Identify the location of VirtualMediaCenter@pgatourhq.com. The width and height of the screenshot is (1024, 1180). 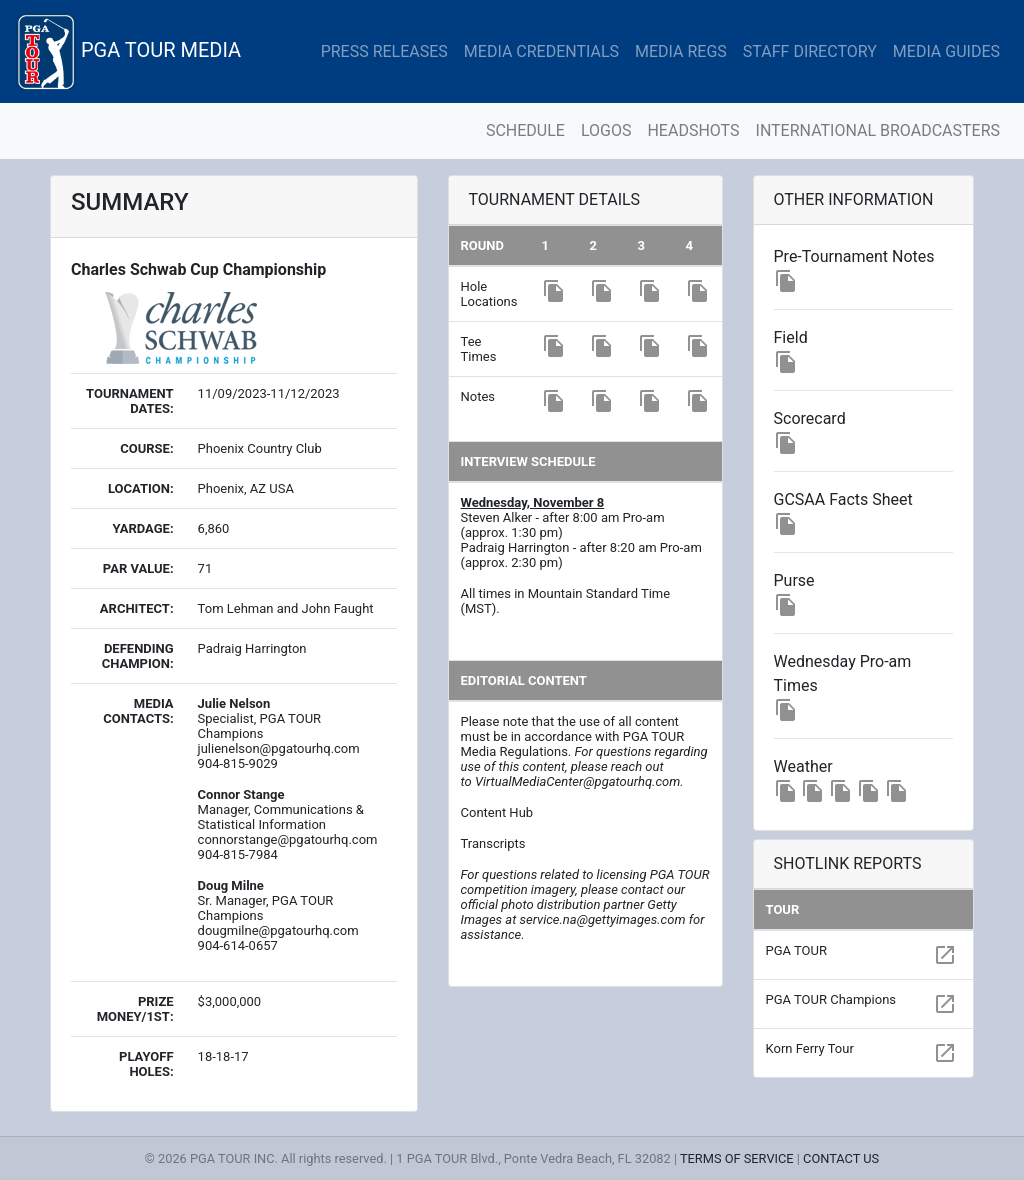
(577, 781).